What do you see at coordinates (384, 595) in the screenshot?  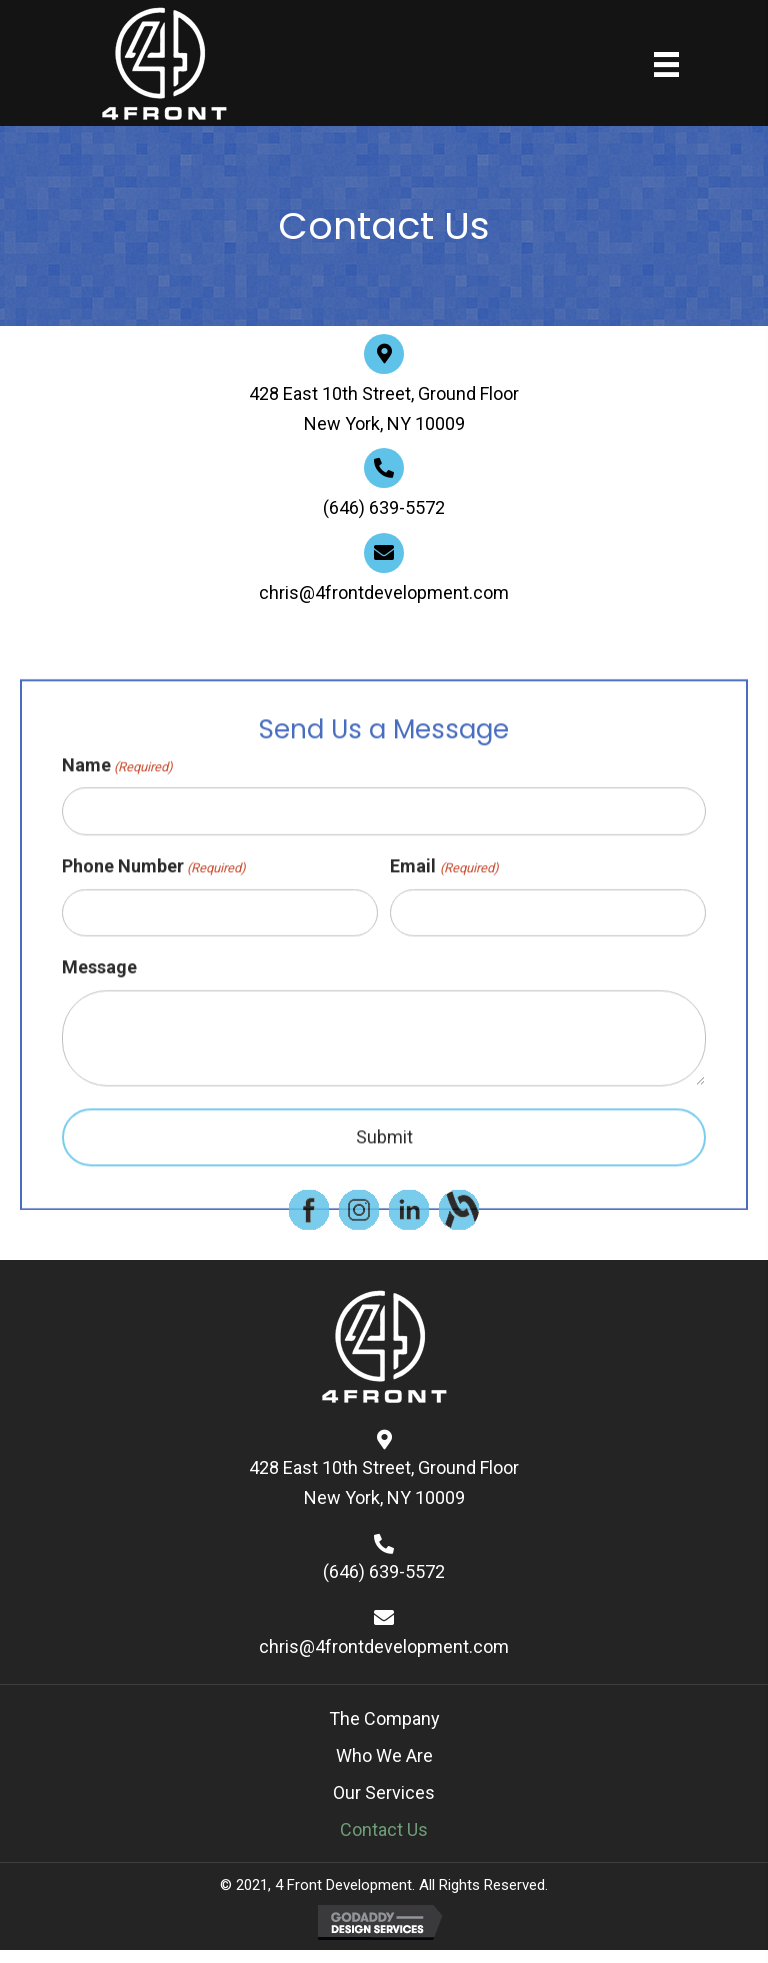 I see `chris@4frontdevelopment.com` at bounding box center [384, 595].